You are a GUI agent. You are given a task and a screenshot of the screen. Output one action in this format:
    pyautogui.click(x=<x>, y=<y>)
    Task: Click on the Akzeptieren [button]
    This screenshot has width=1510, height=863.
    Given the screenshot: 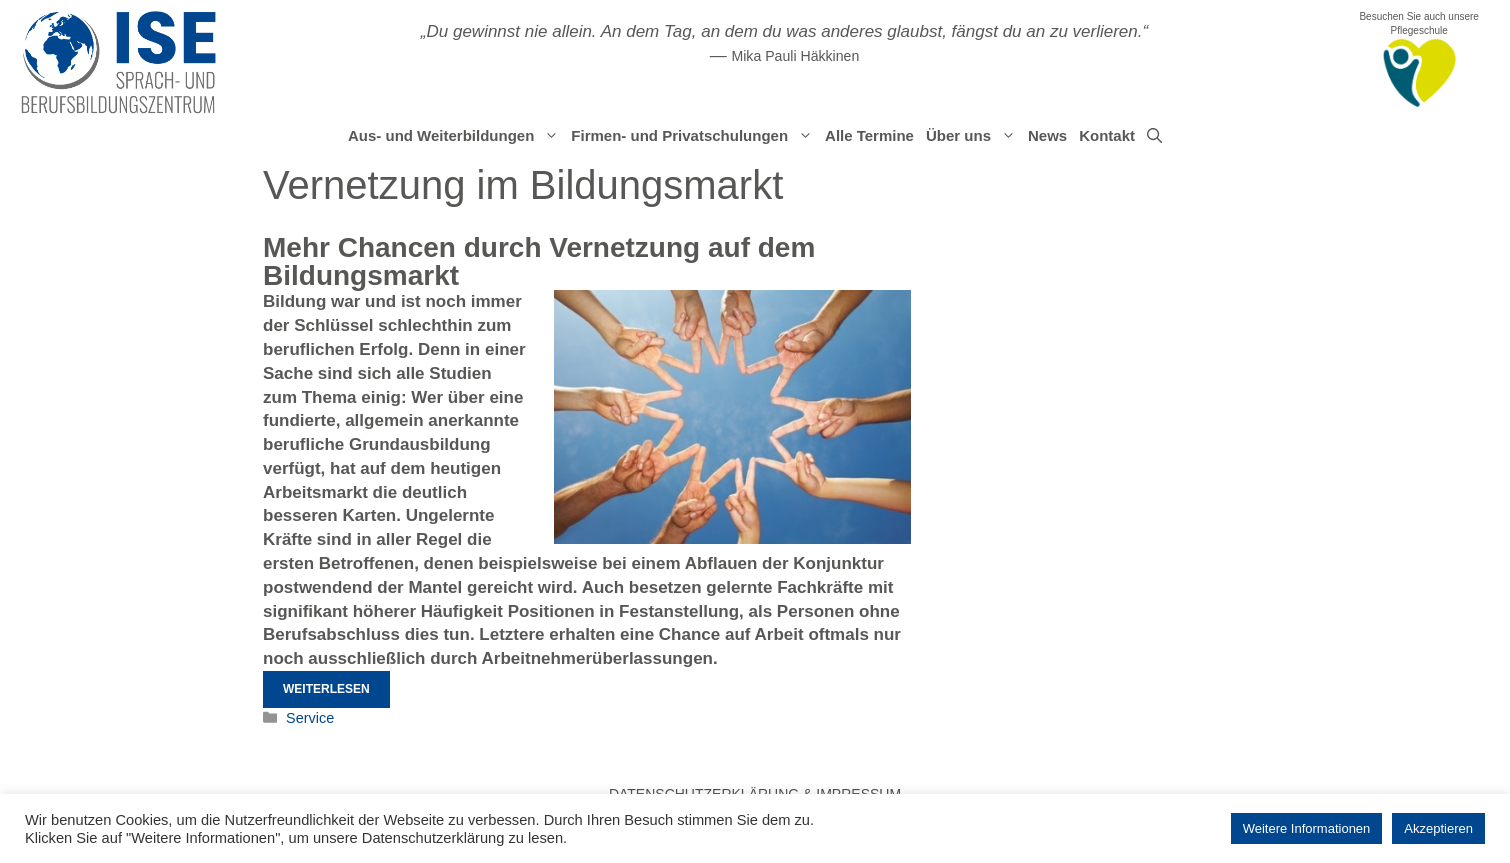 What is the action you would take?
    pyautogui.click(x=1438, y=828)
    